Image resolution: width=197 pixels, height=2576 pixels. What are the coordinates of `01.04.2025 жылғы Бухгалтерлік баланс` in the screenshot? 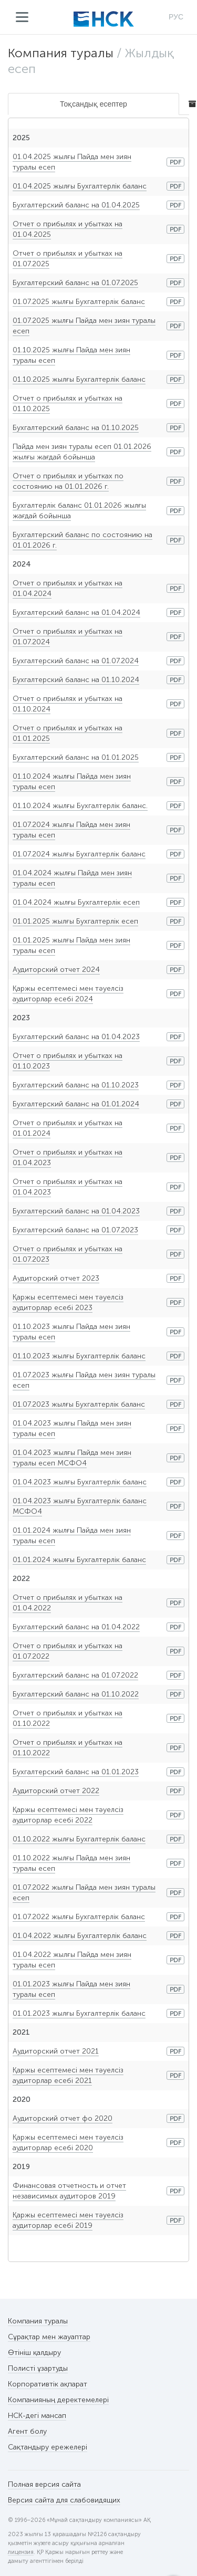 It's located at (80, 186).